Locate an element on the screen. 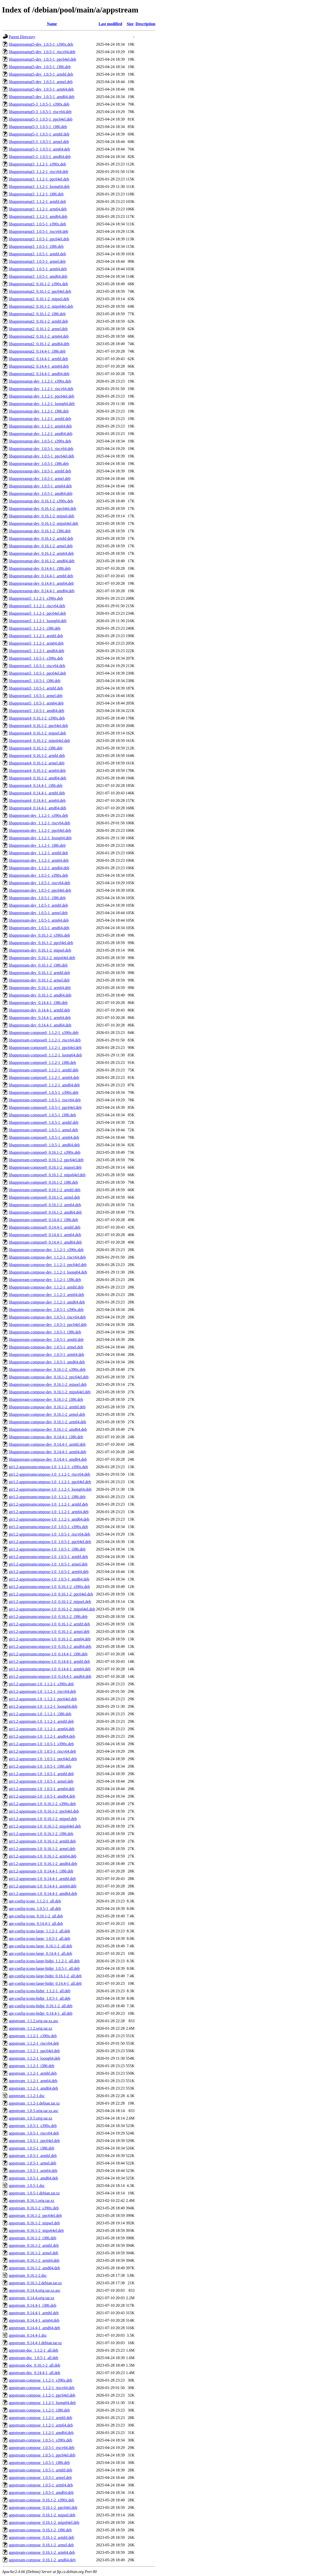 The height and width of the screenshot is (2576, 327). apt-config-icons-large_0.14.4-1_all.deb is located at coordinates (40, 1953).